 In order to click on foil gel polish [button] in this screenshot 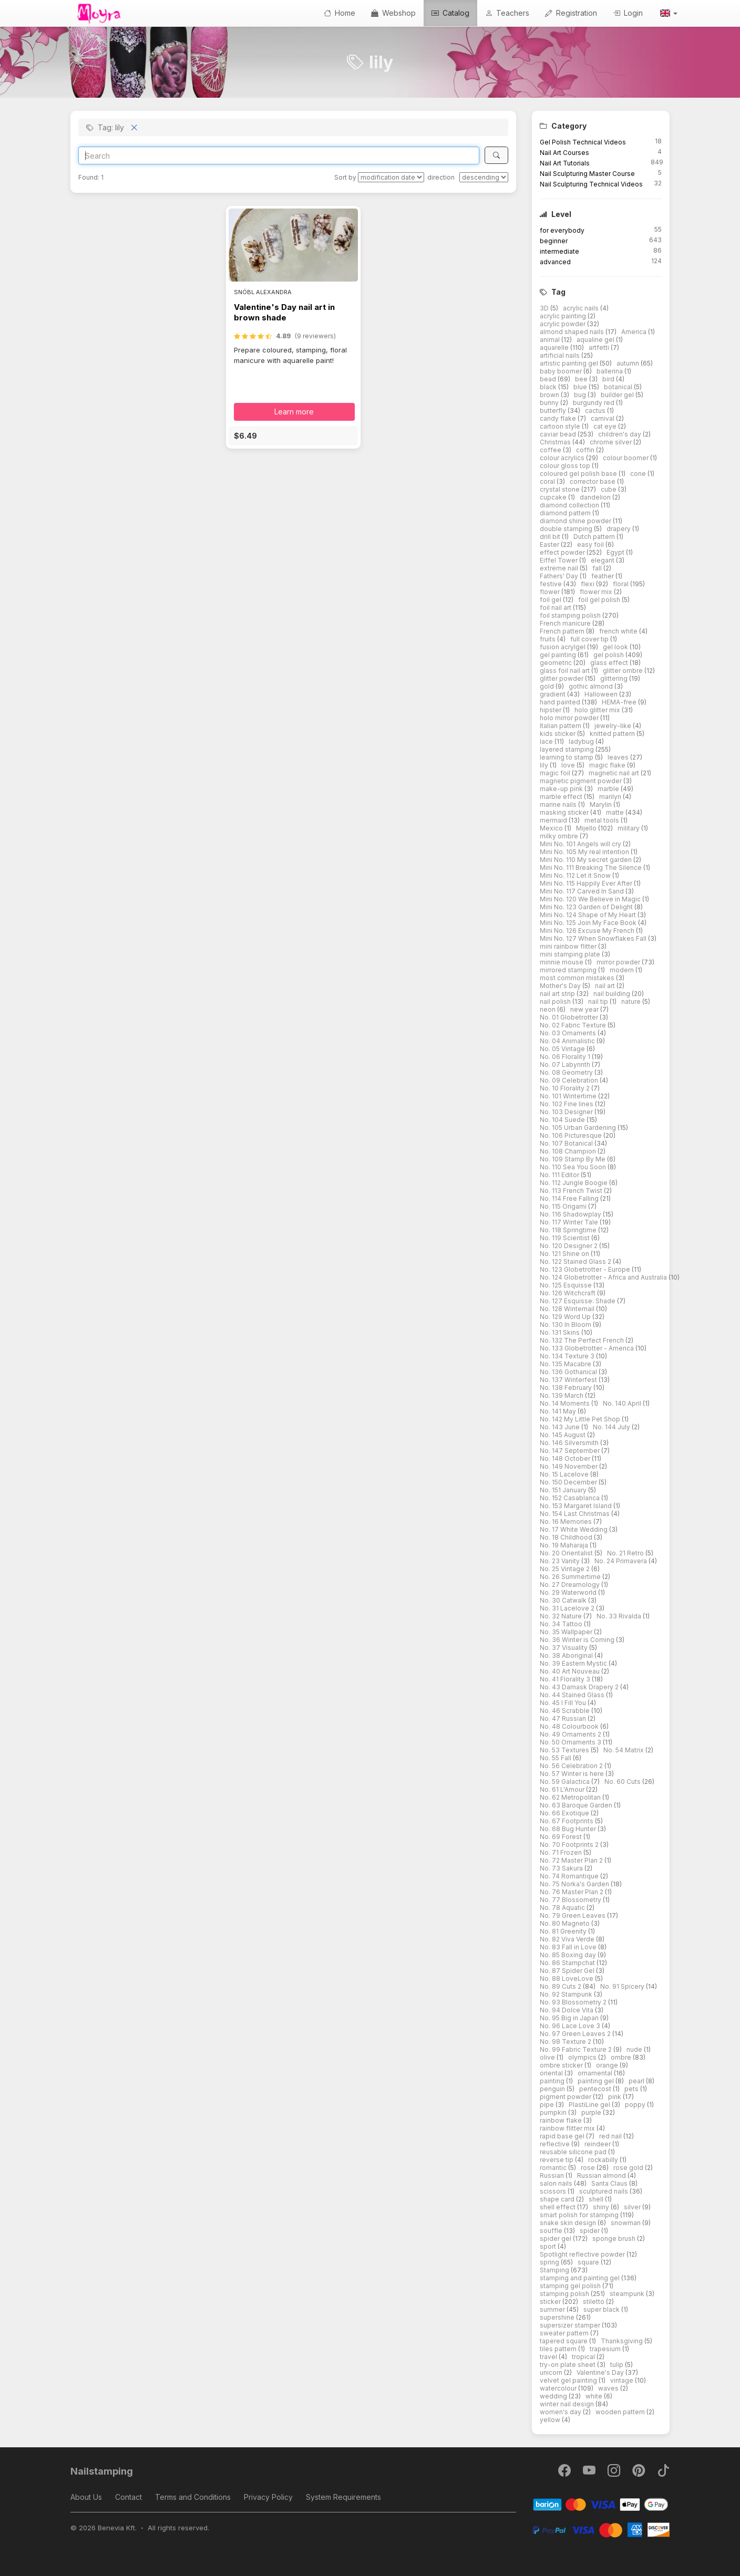, I will do `click(600, 600)`.